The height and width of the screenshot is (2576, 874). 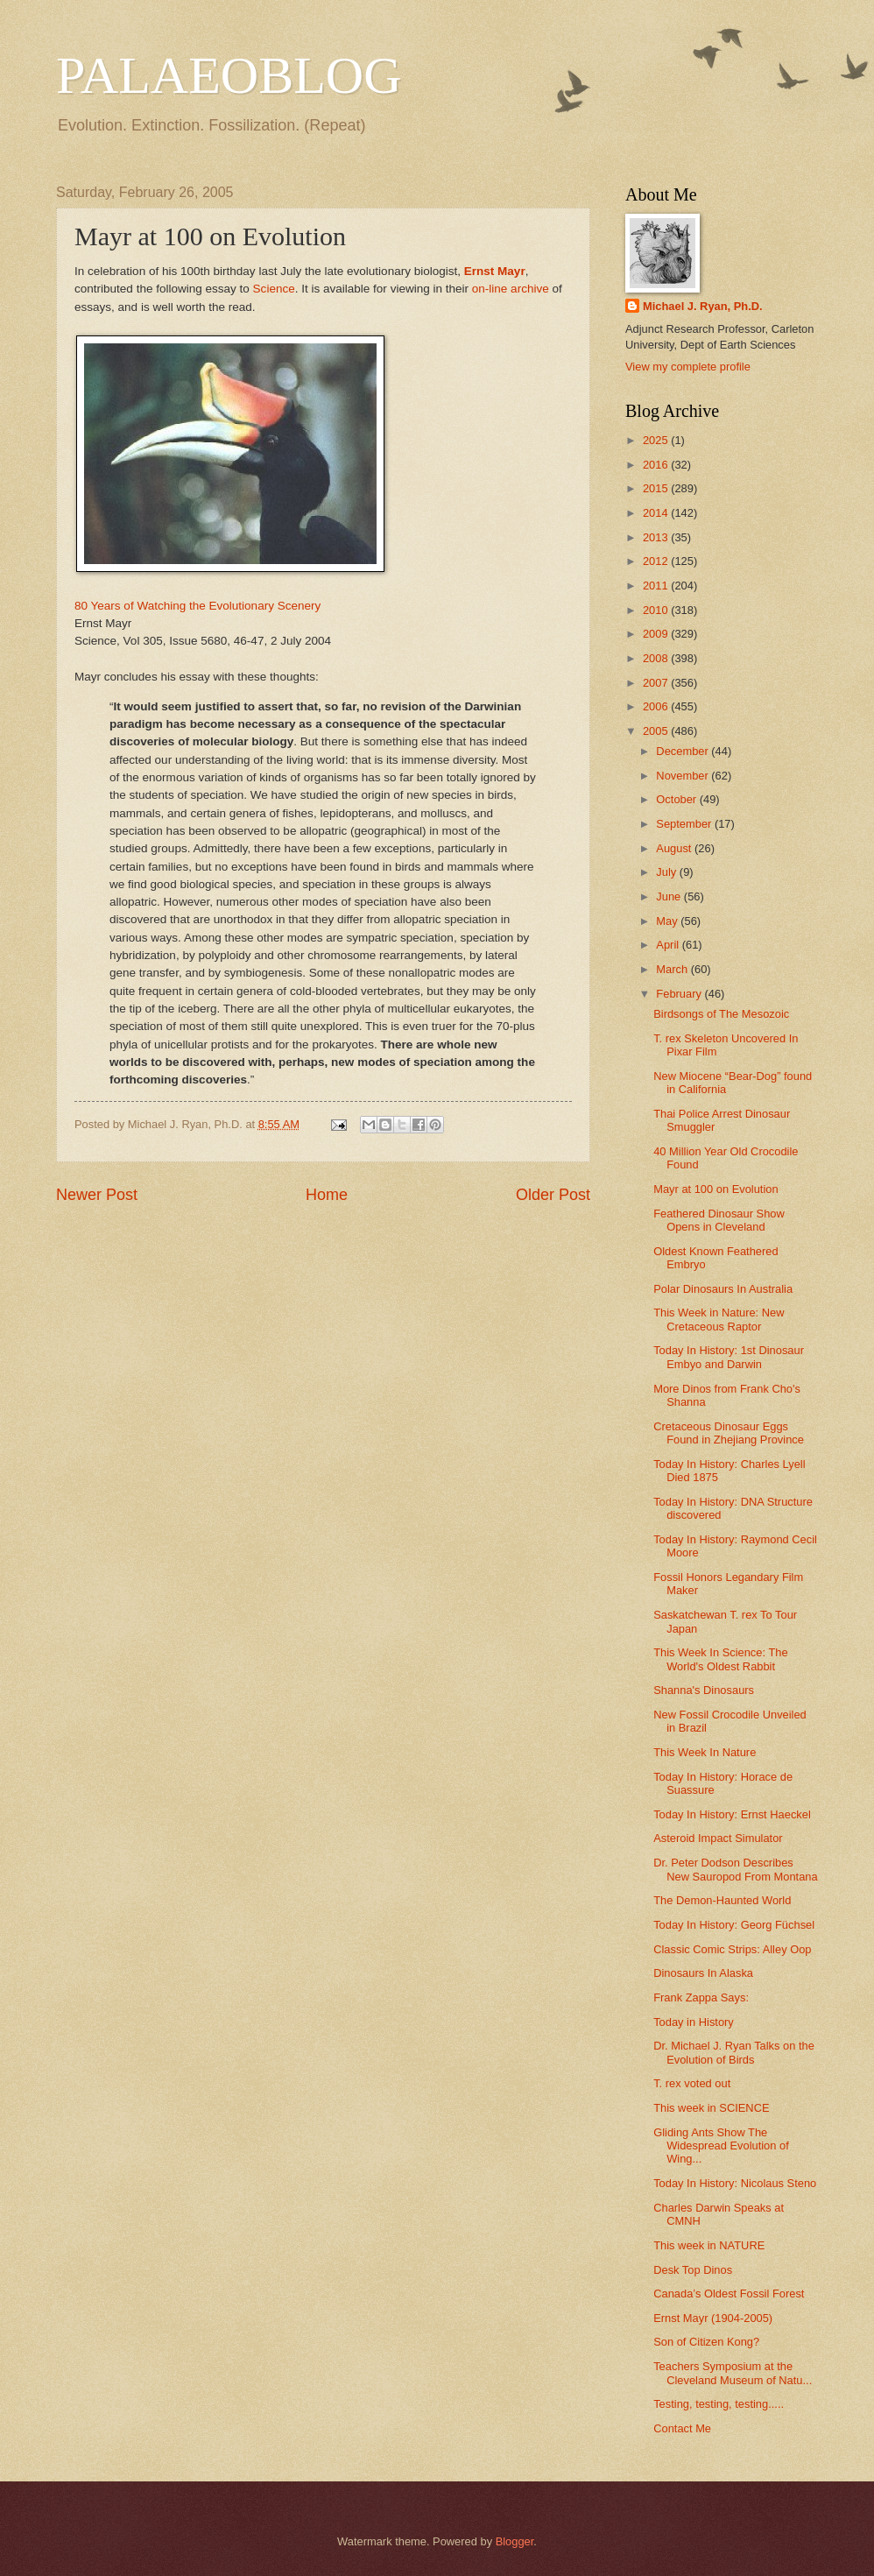 I want to click on PALAEOBLOG, so click(x=228, y=75).